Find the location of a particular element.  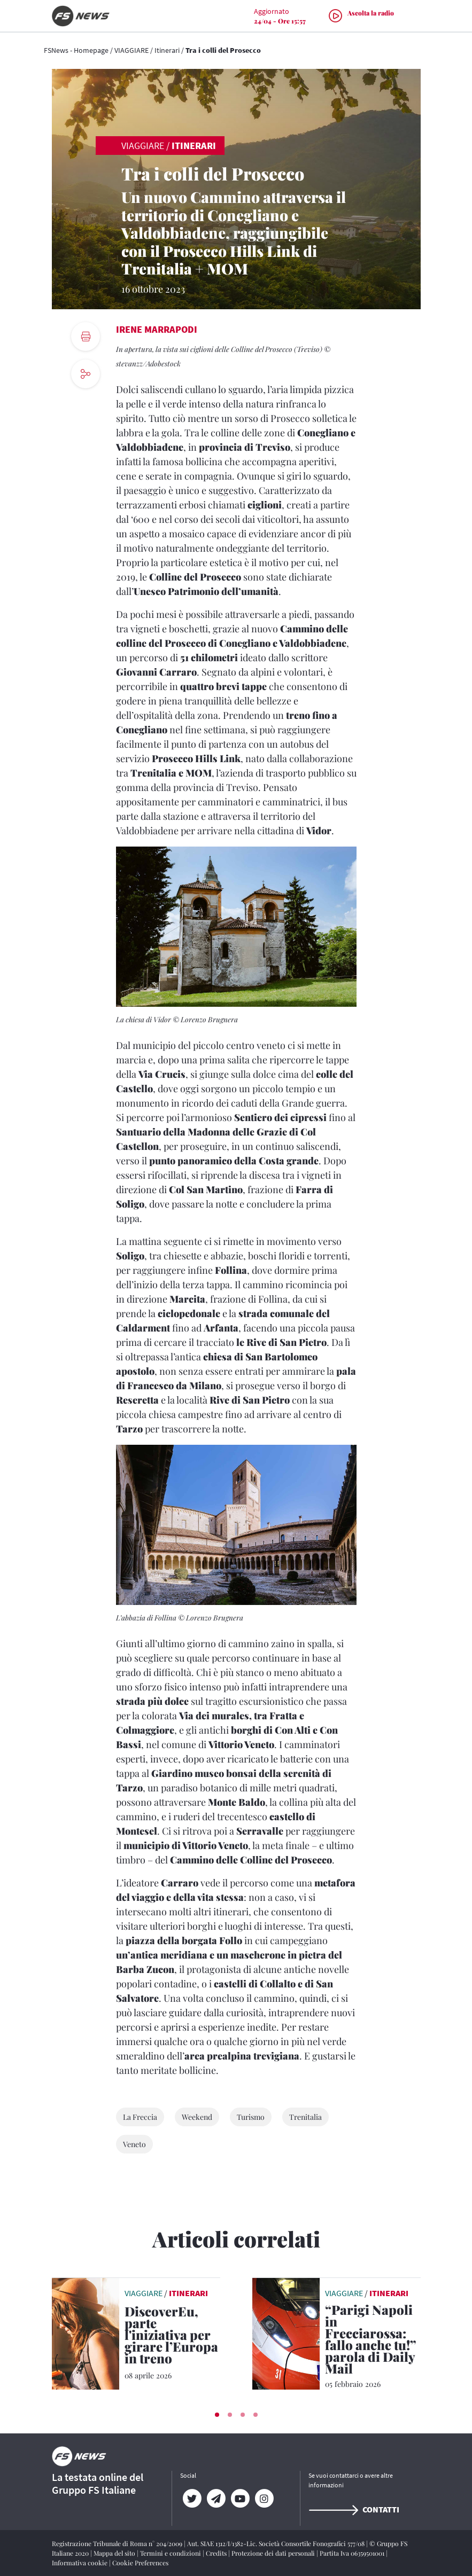

Weekend is located at coordinates (197, 2117).